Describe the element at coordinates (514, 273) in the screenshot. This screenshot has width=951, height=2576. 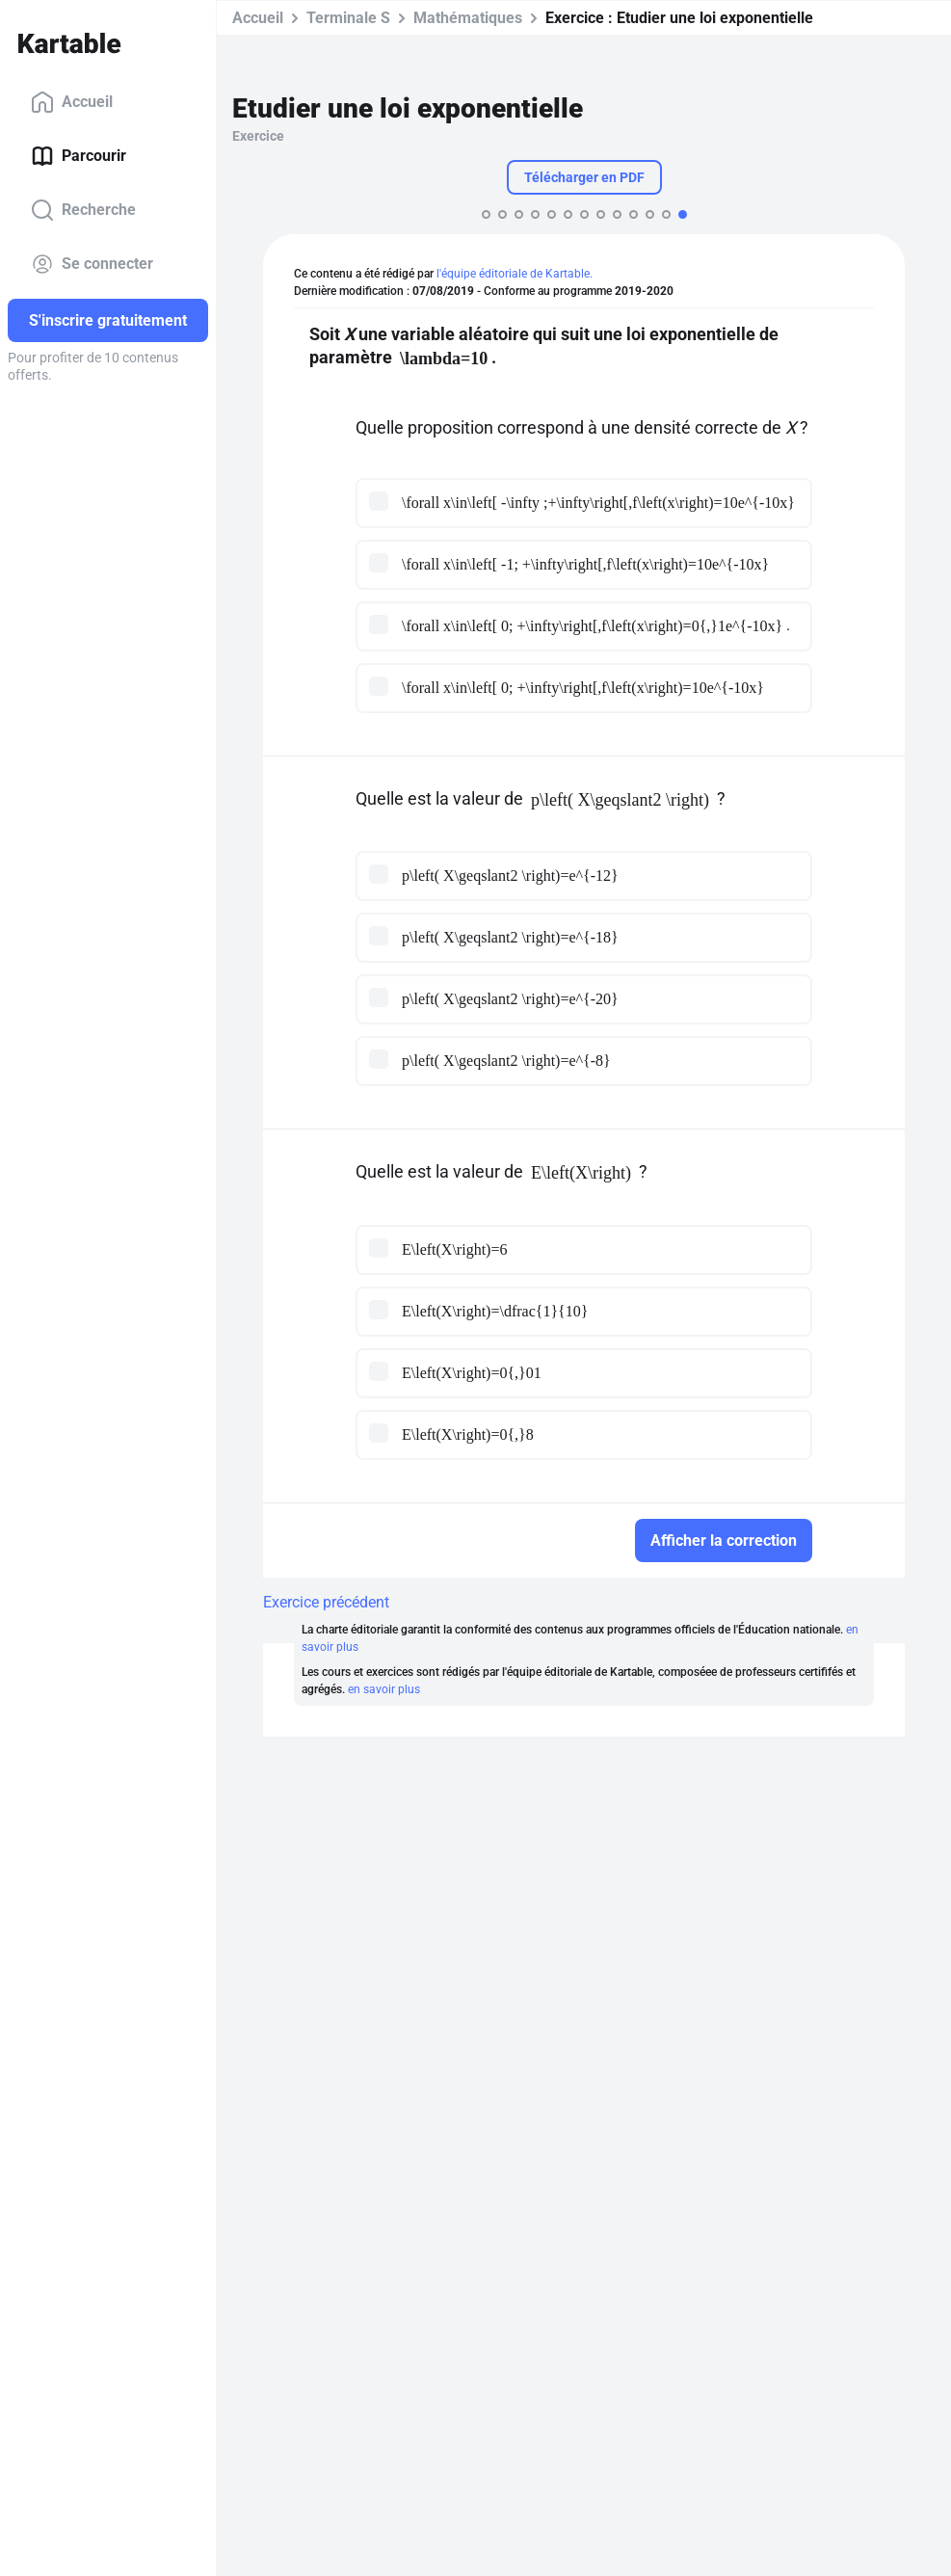
I see `l'équipe éditoriale de Kartable.` at that location.